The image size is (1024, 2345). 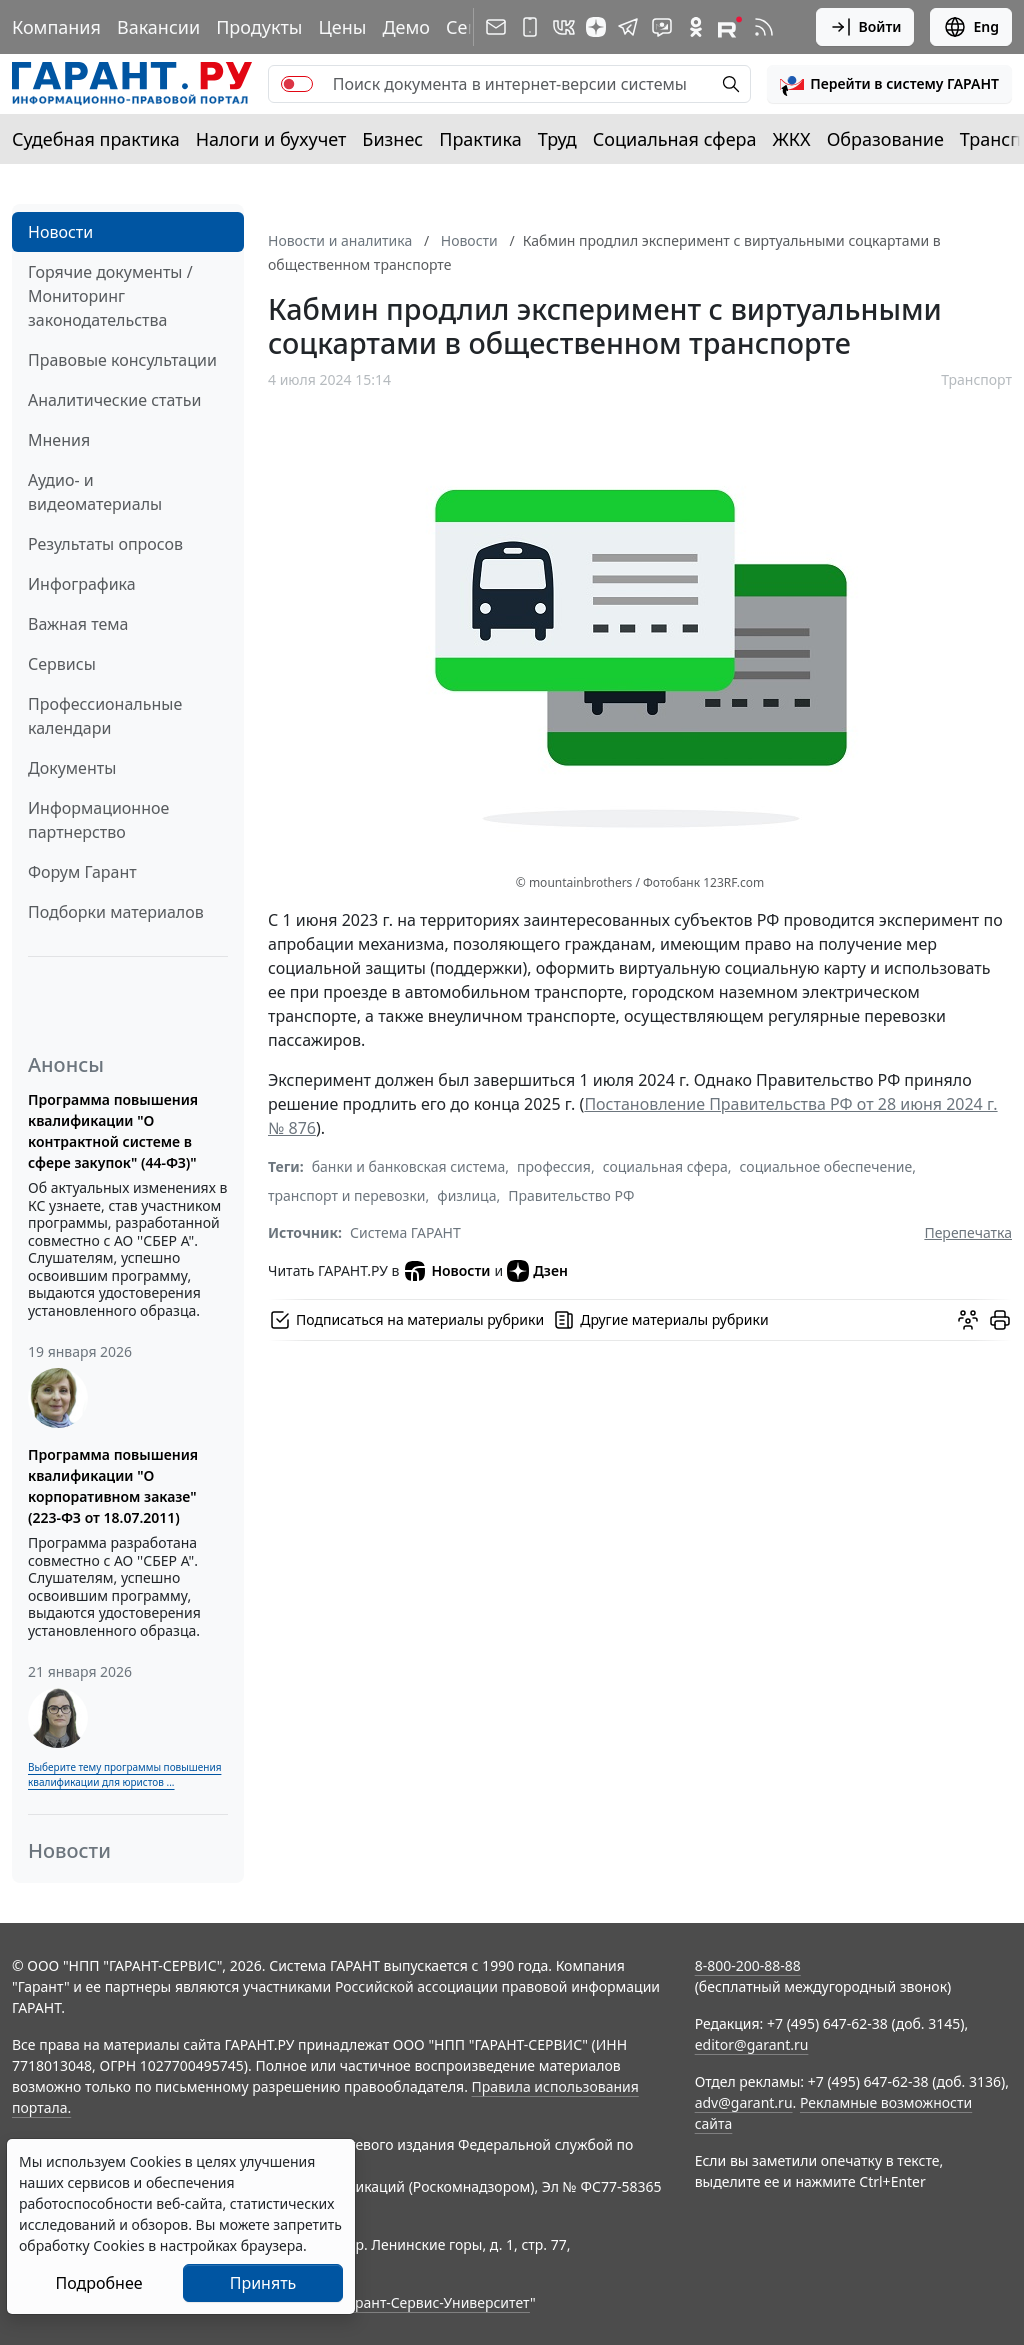 I want to click on Правовые консультации, so click(x=122, y=360).